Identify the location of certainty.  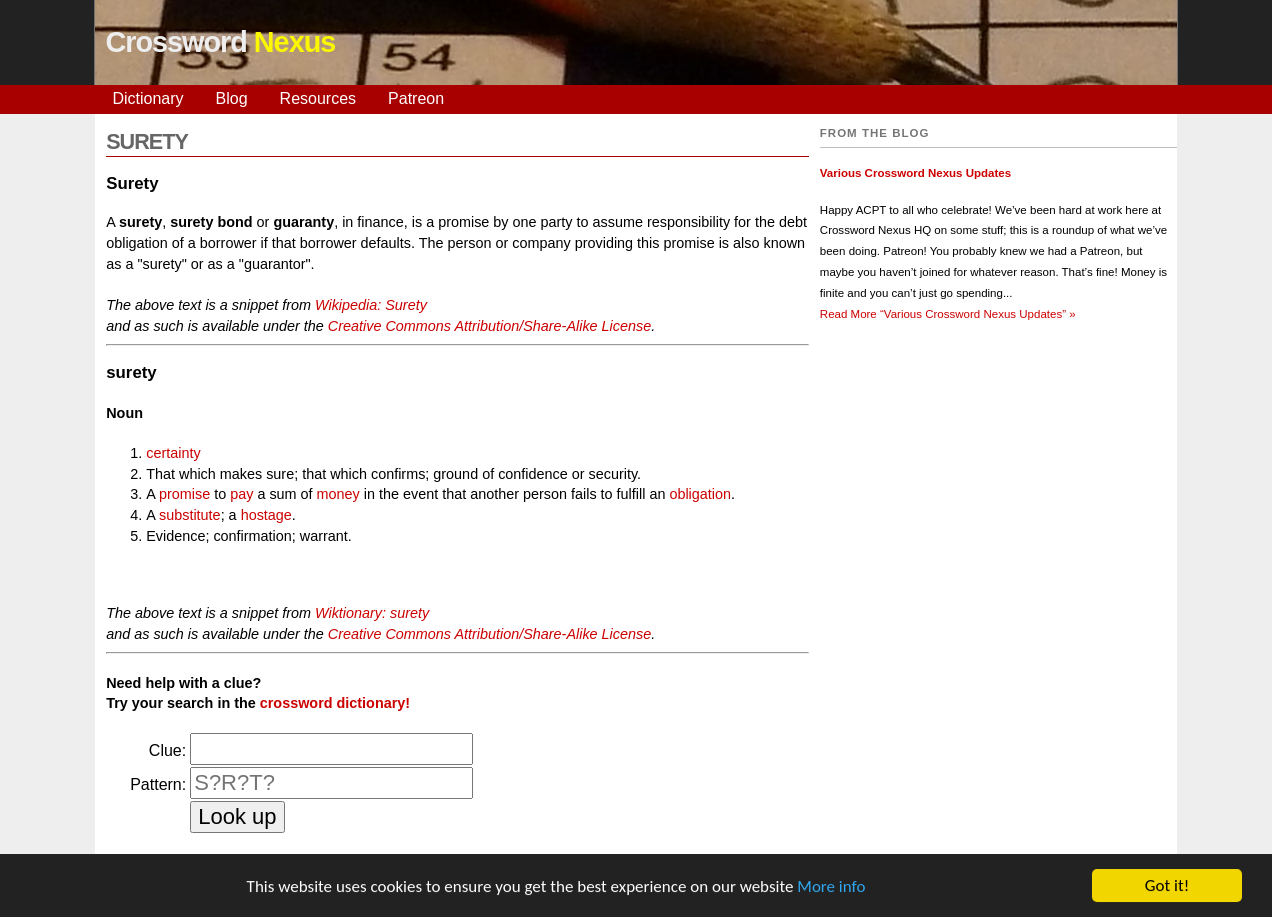
(173, 453).